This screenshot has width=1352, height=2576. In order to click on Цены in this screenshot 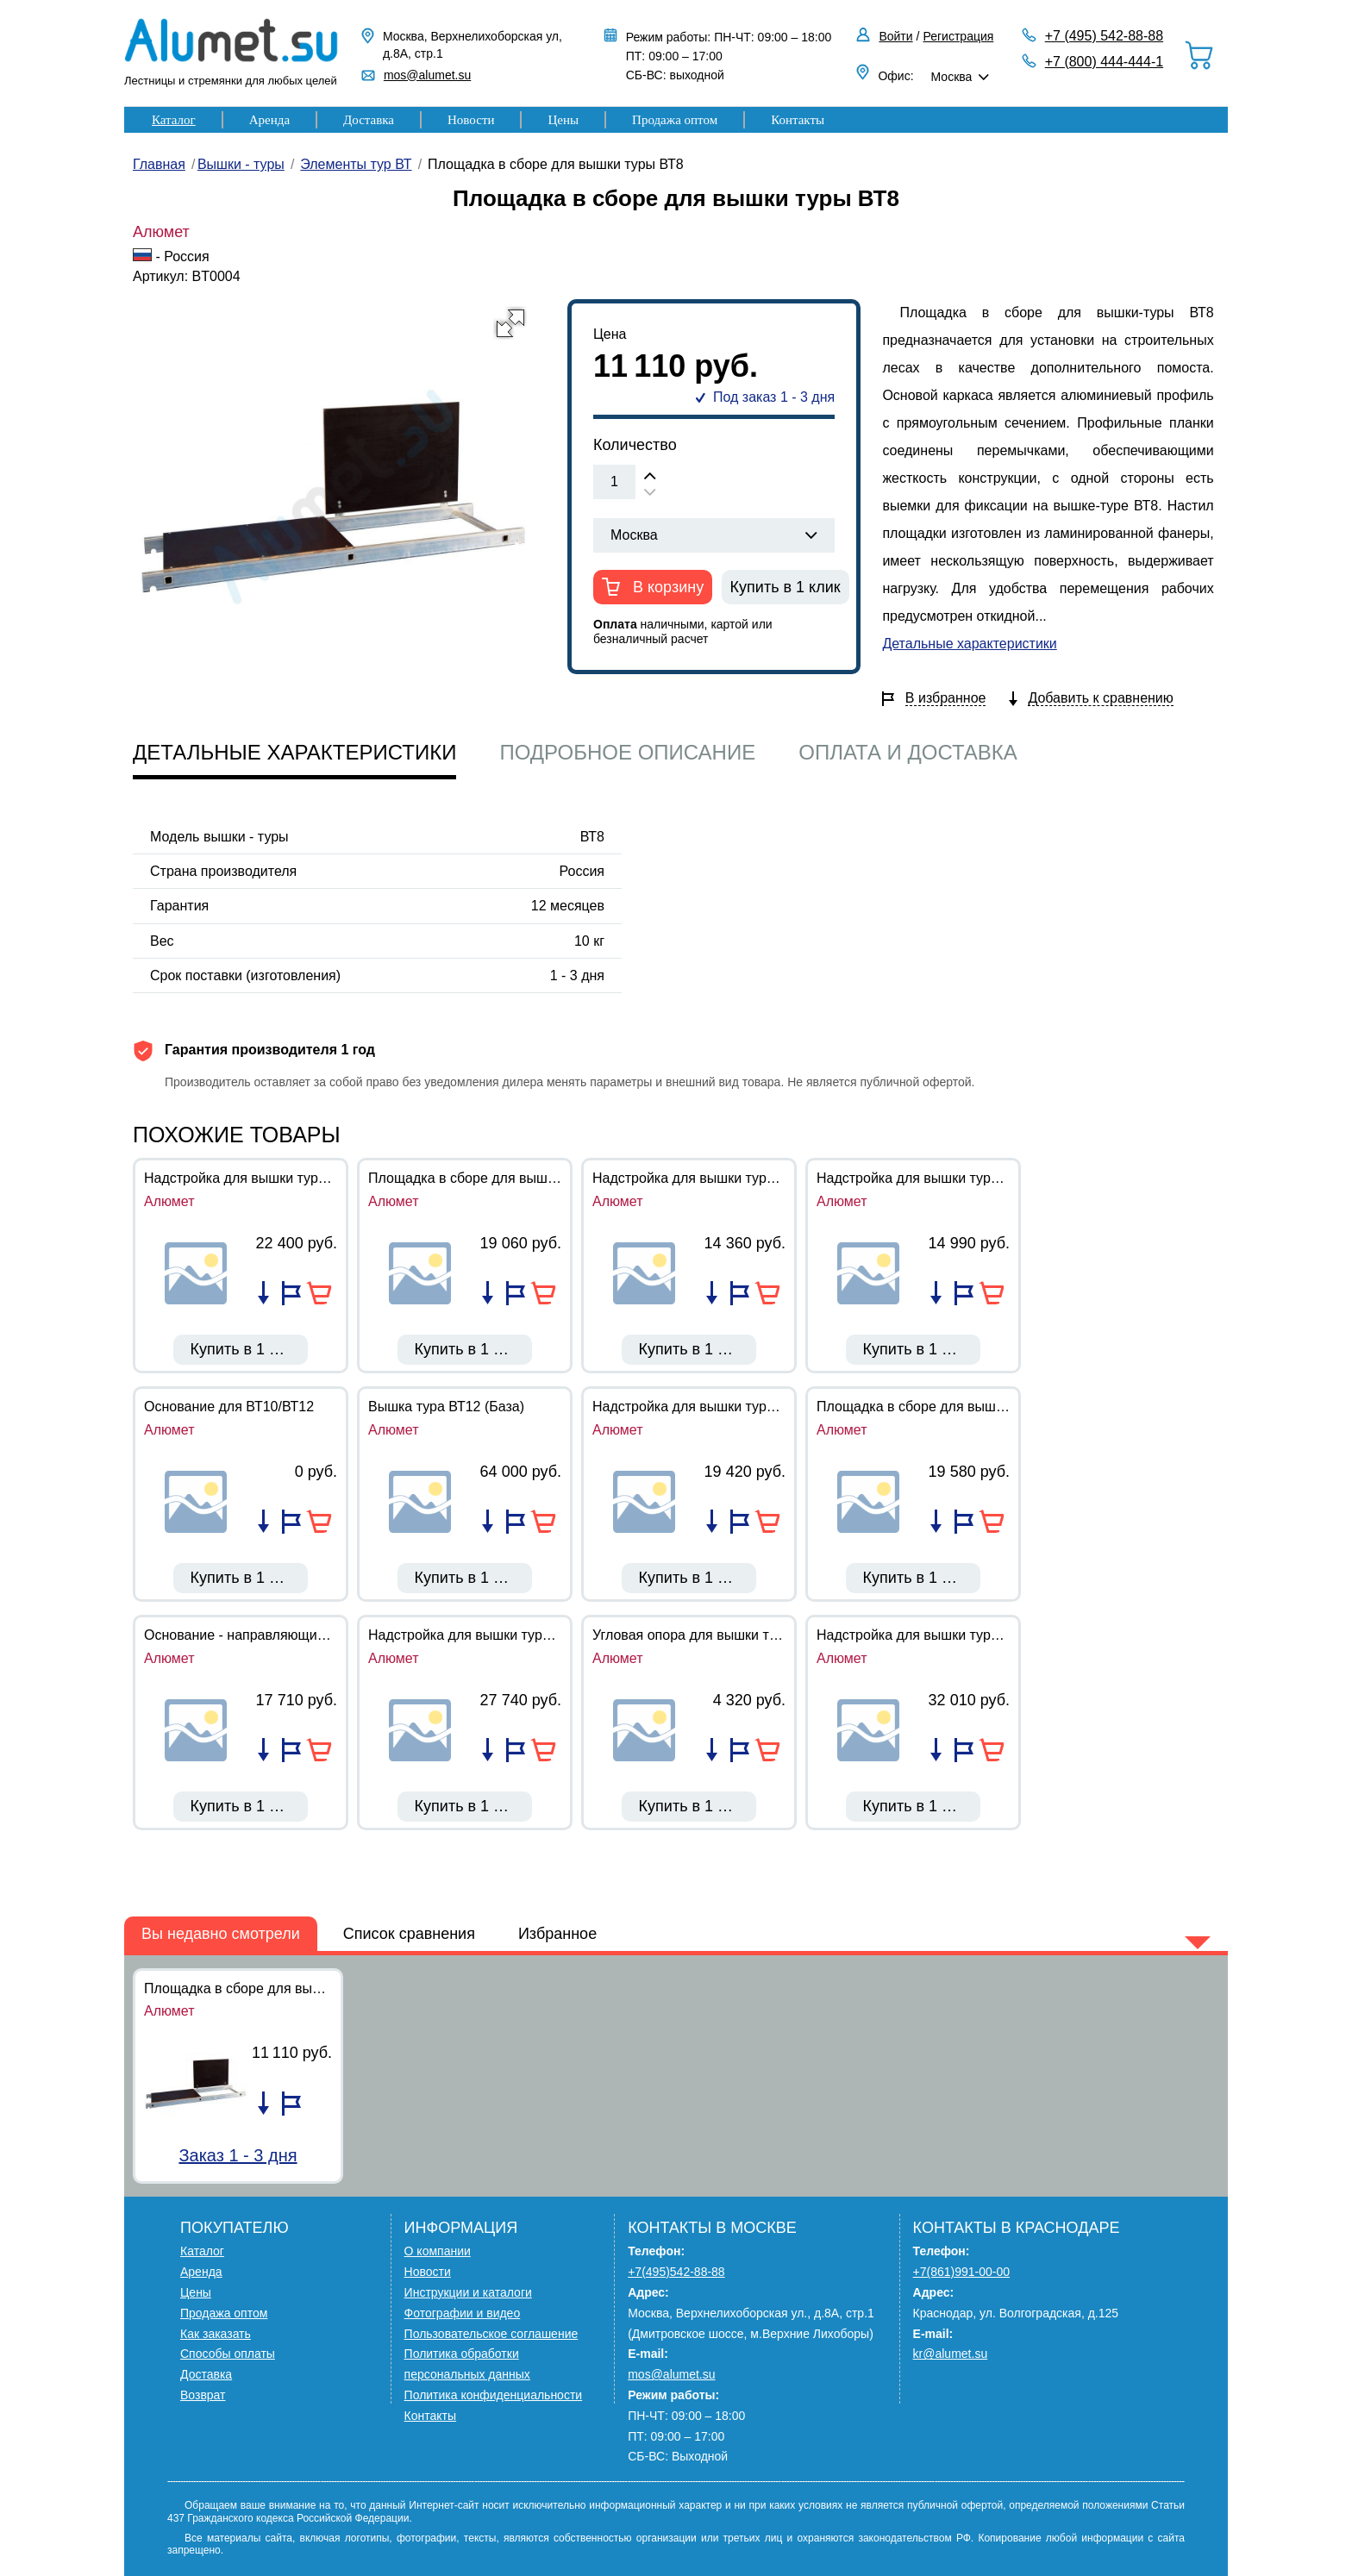, I will do `click(563, 120)`.